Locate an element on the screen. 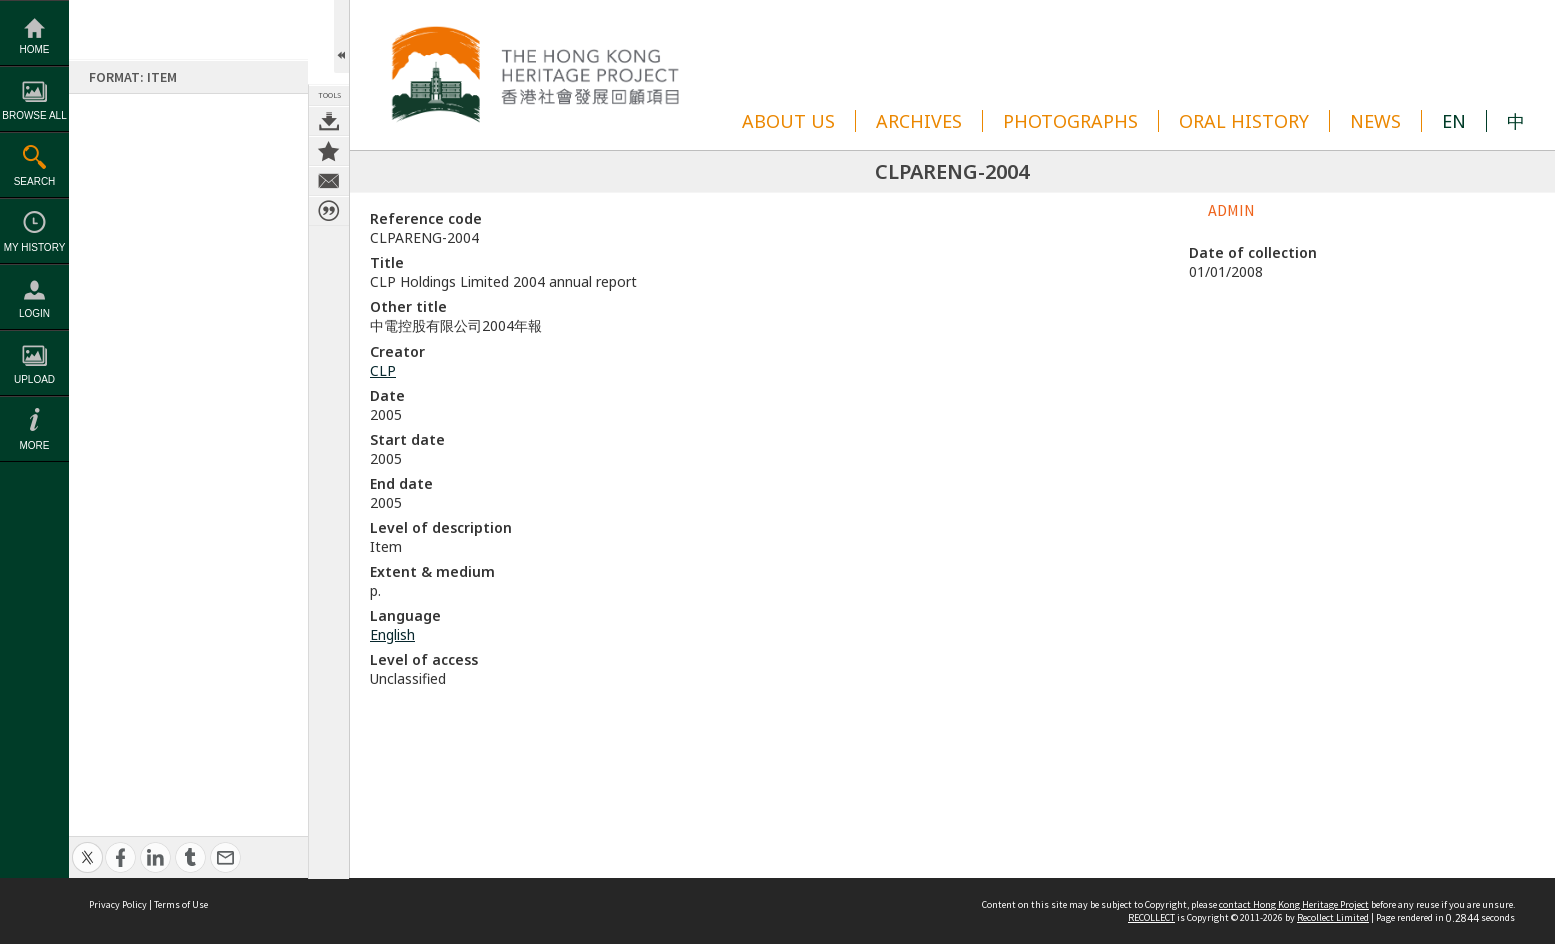  NEWS is located at coordinates (1375, 121).